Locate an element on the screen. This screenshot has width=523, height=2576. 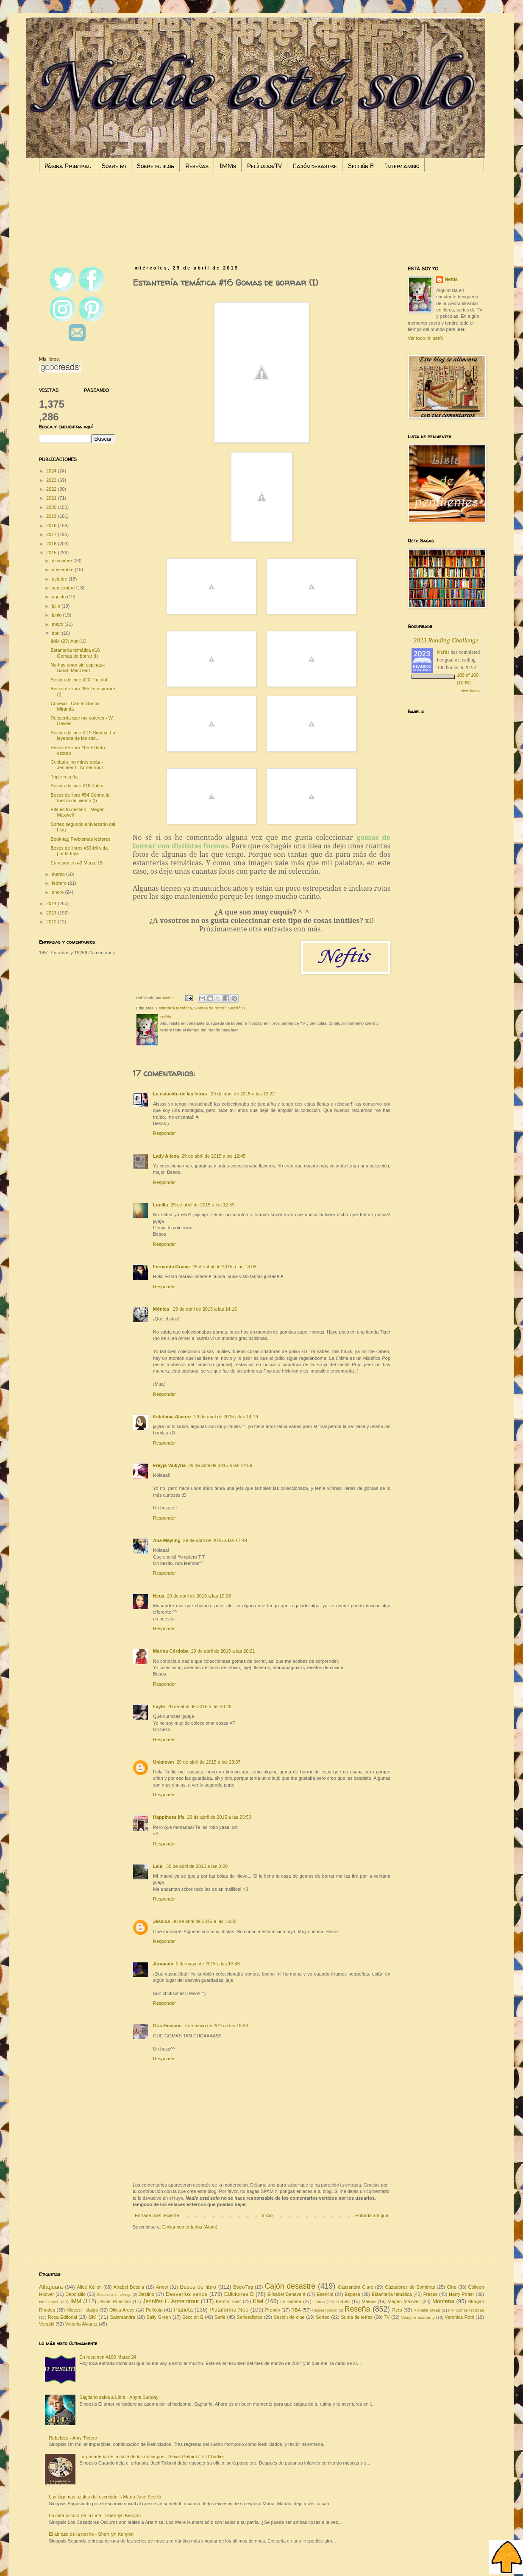
En resumen #3 Marzo'15 is located at coordinates (76, 862).